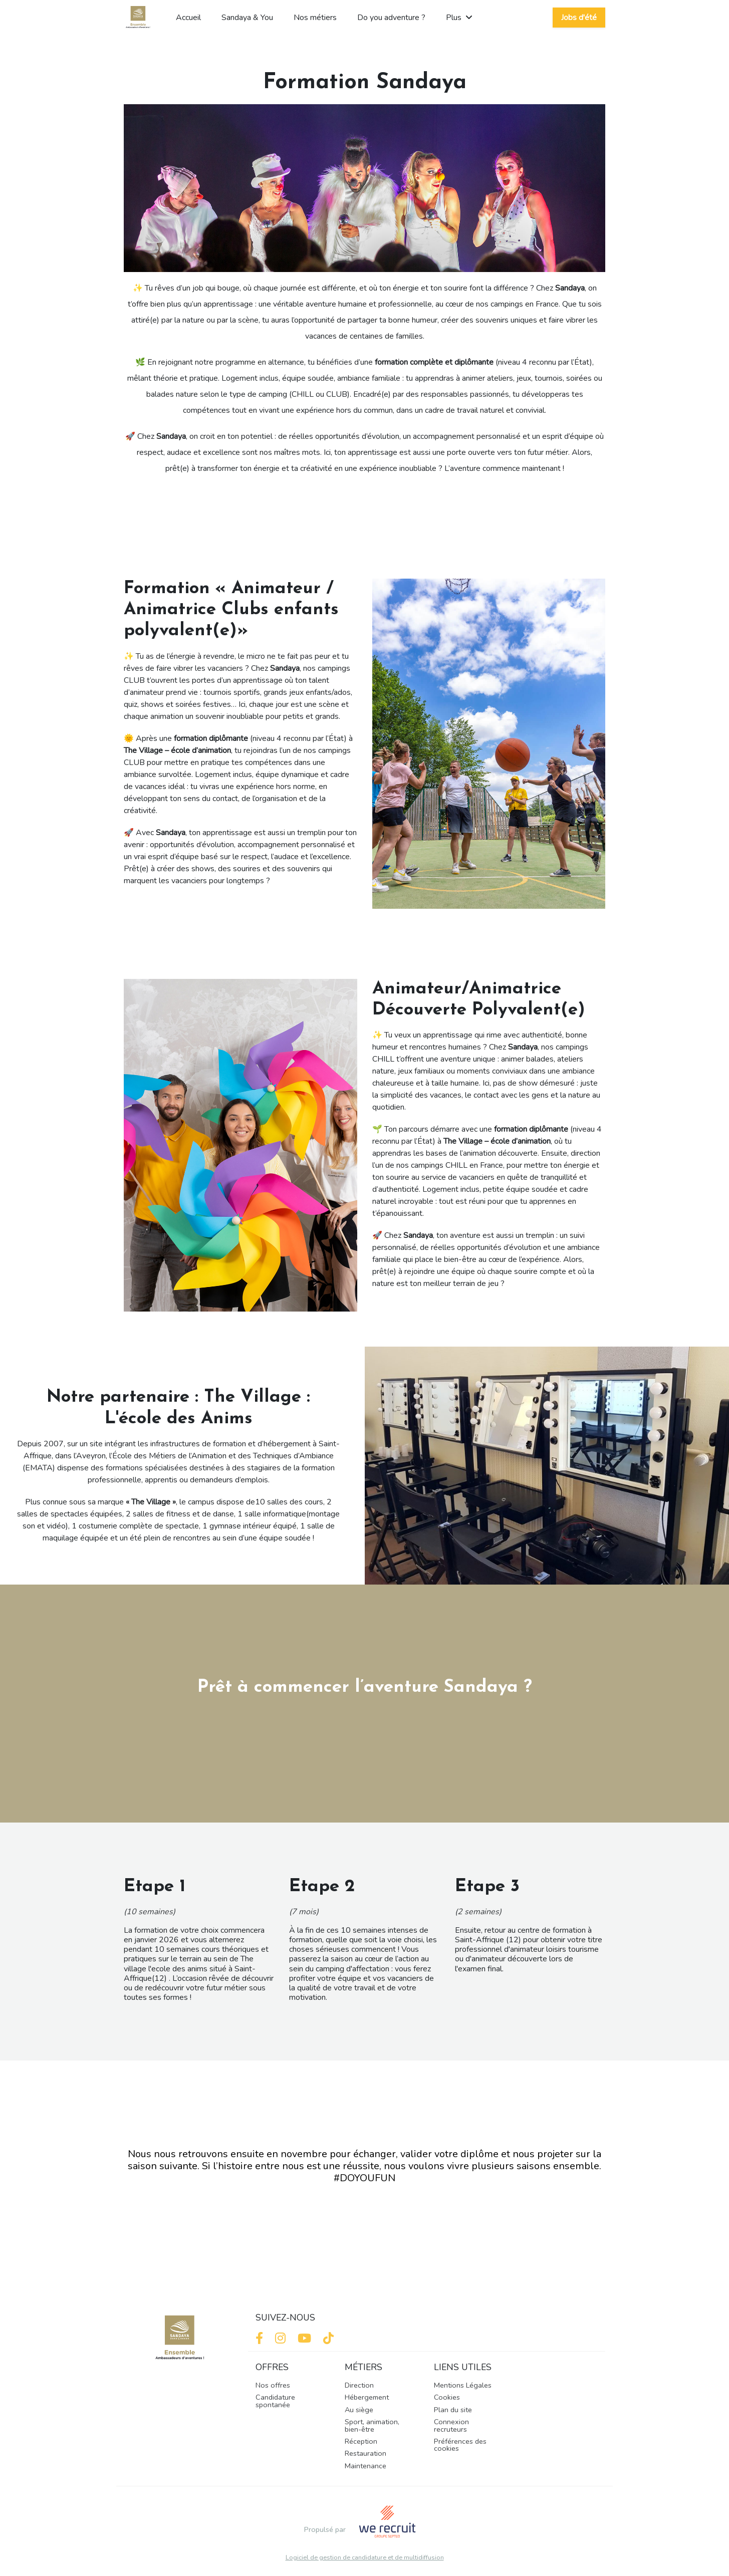  I want to click on Réception, so click(361, 2441).